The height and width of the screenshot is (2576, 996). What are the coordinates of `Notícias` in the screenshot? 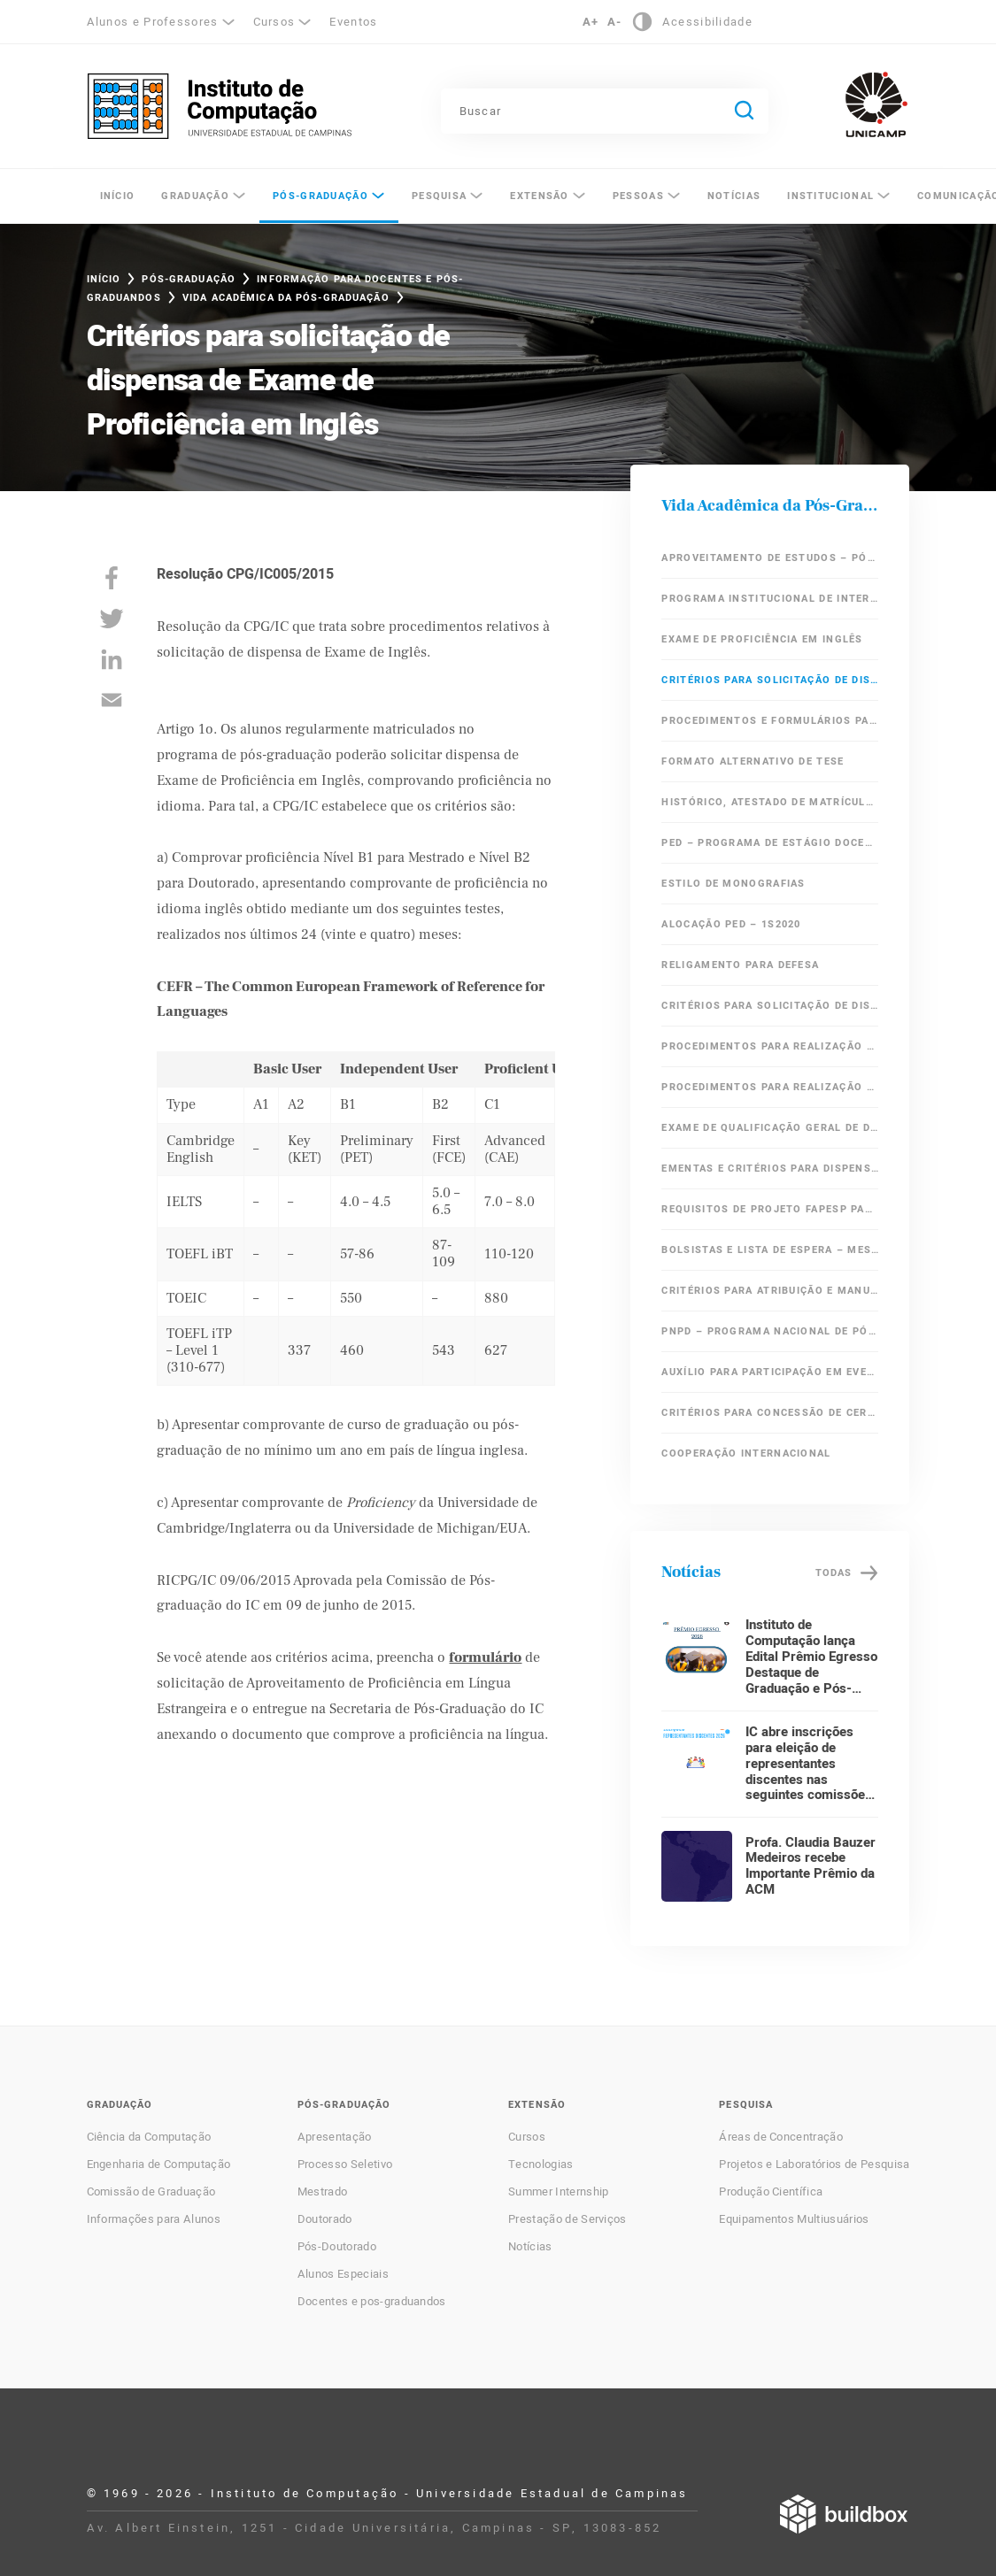 It's located at (734, 196).